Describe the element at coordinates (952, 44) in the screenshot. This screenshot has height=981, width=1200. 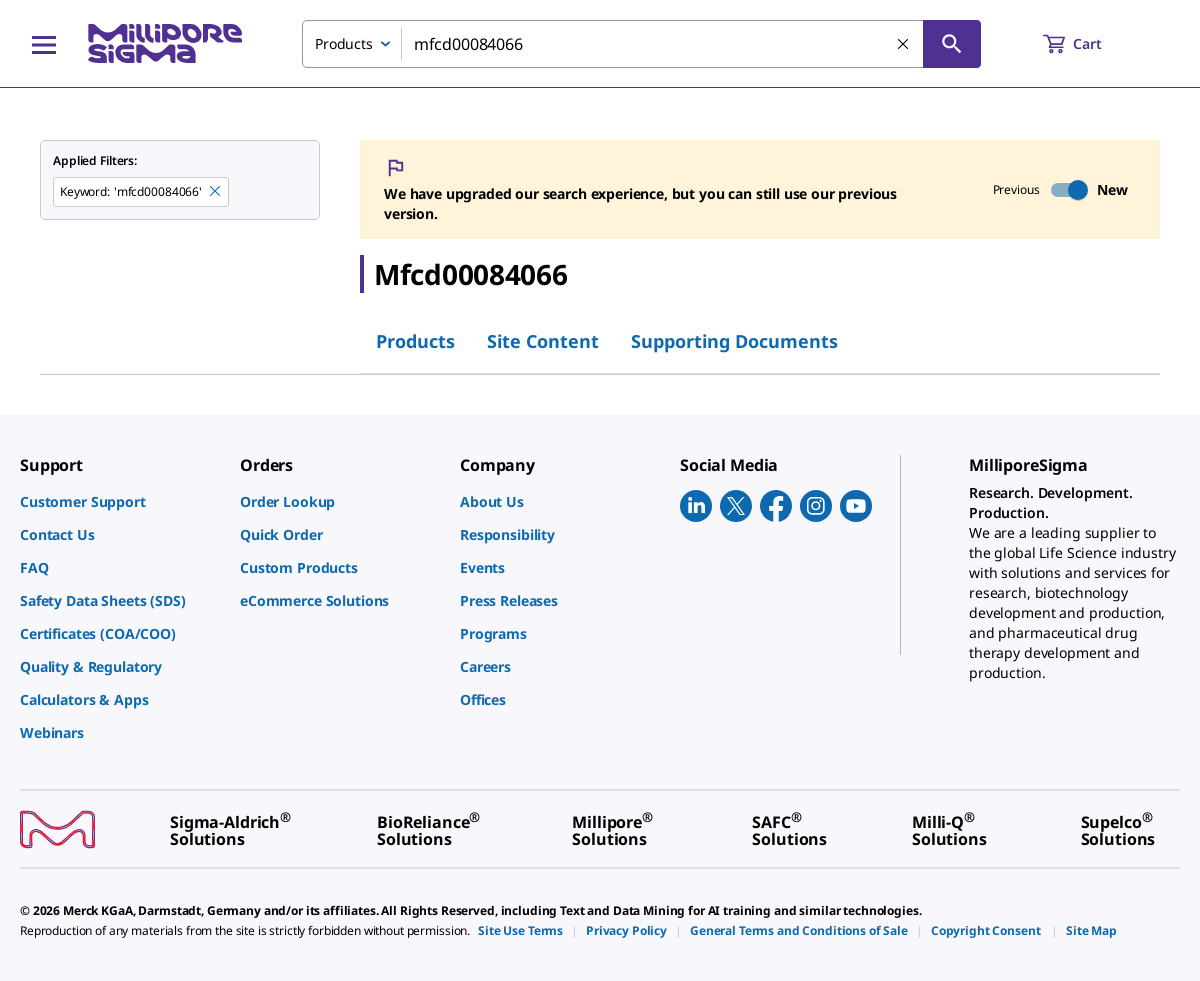
I see `[Search]` at that location.